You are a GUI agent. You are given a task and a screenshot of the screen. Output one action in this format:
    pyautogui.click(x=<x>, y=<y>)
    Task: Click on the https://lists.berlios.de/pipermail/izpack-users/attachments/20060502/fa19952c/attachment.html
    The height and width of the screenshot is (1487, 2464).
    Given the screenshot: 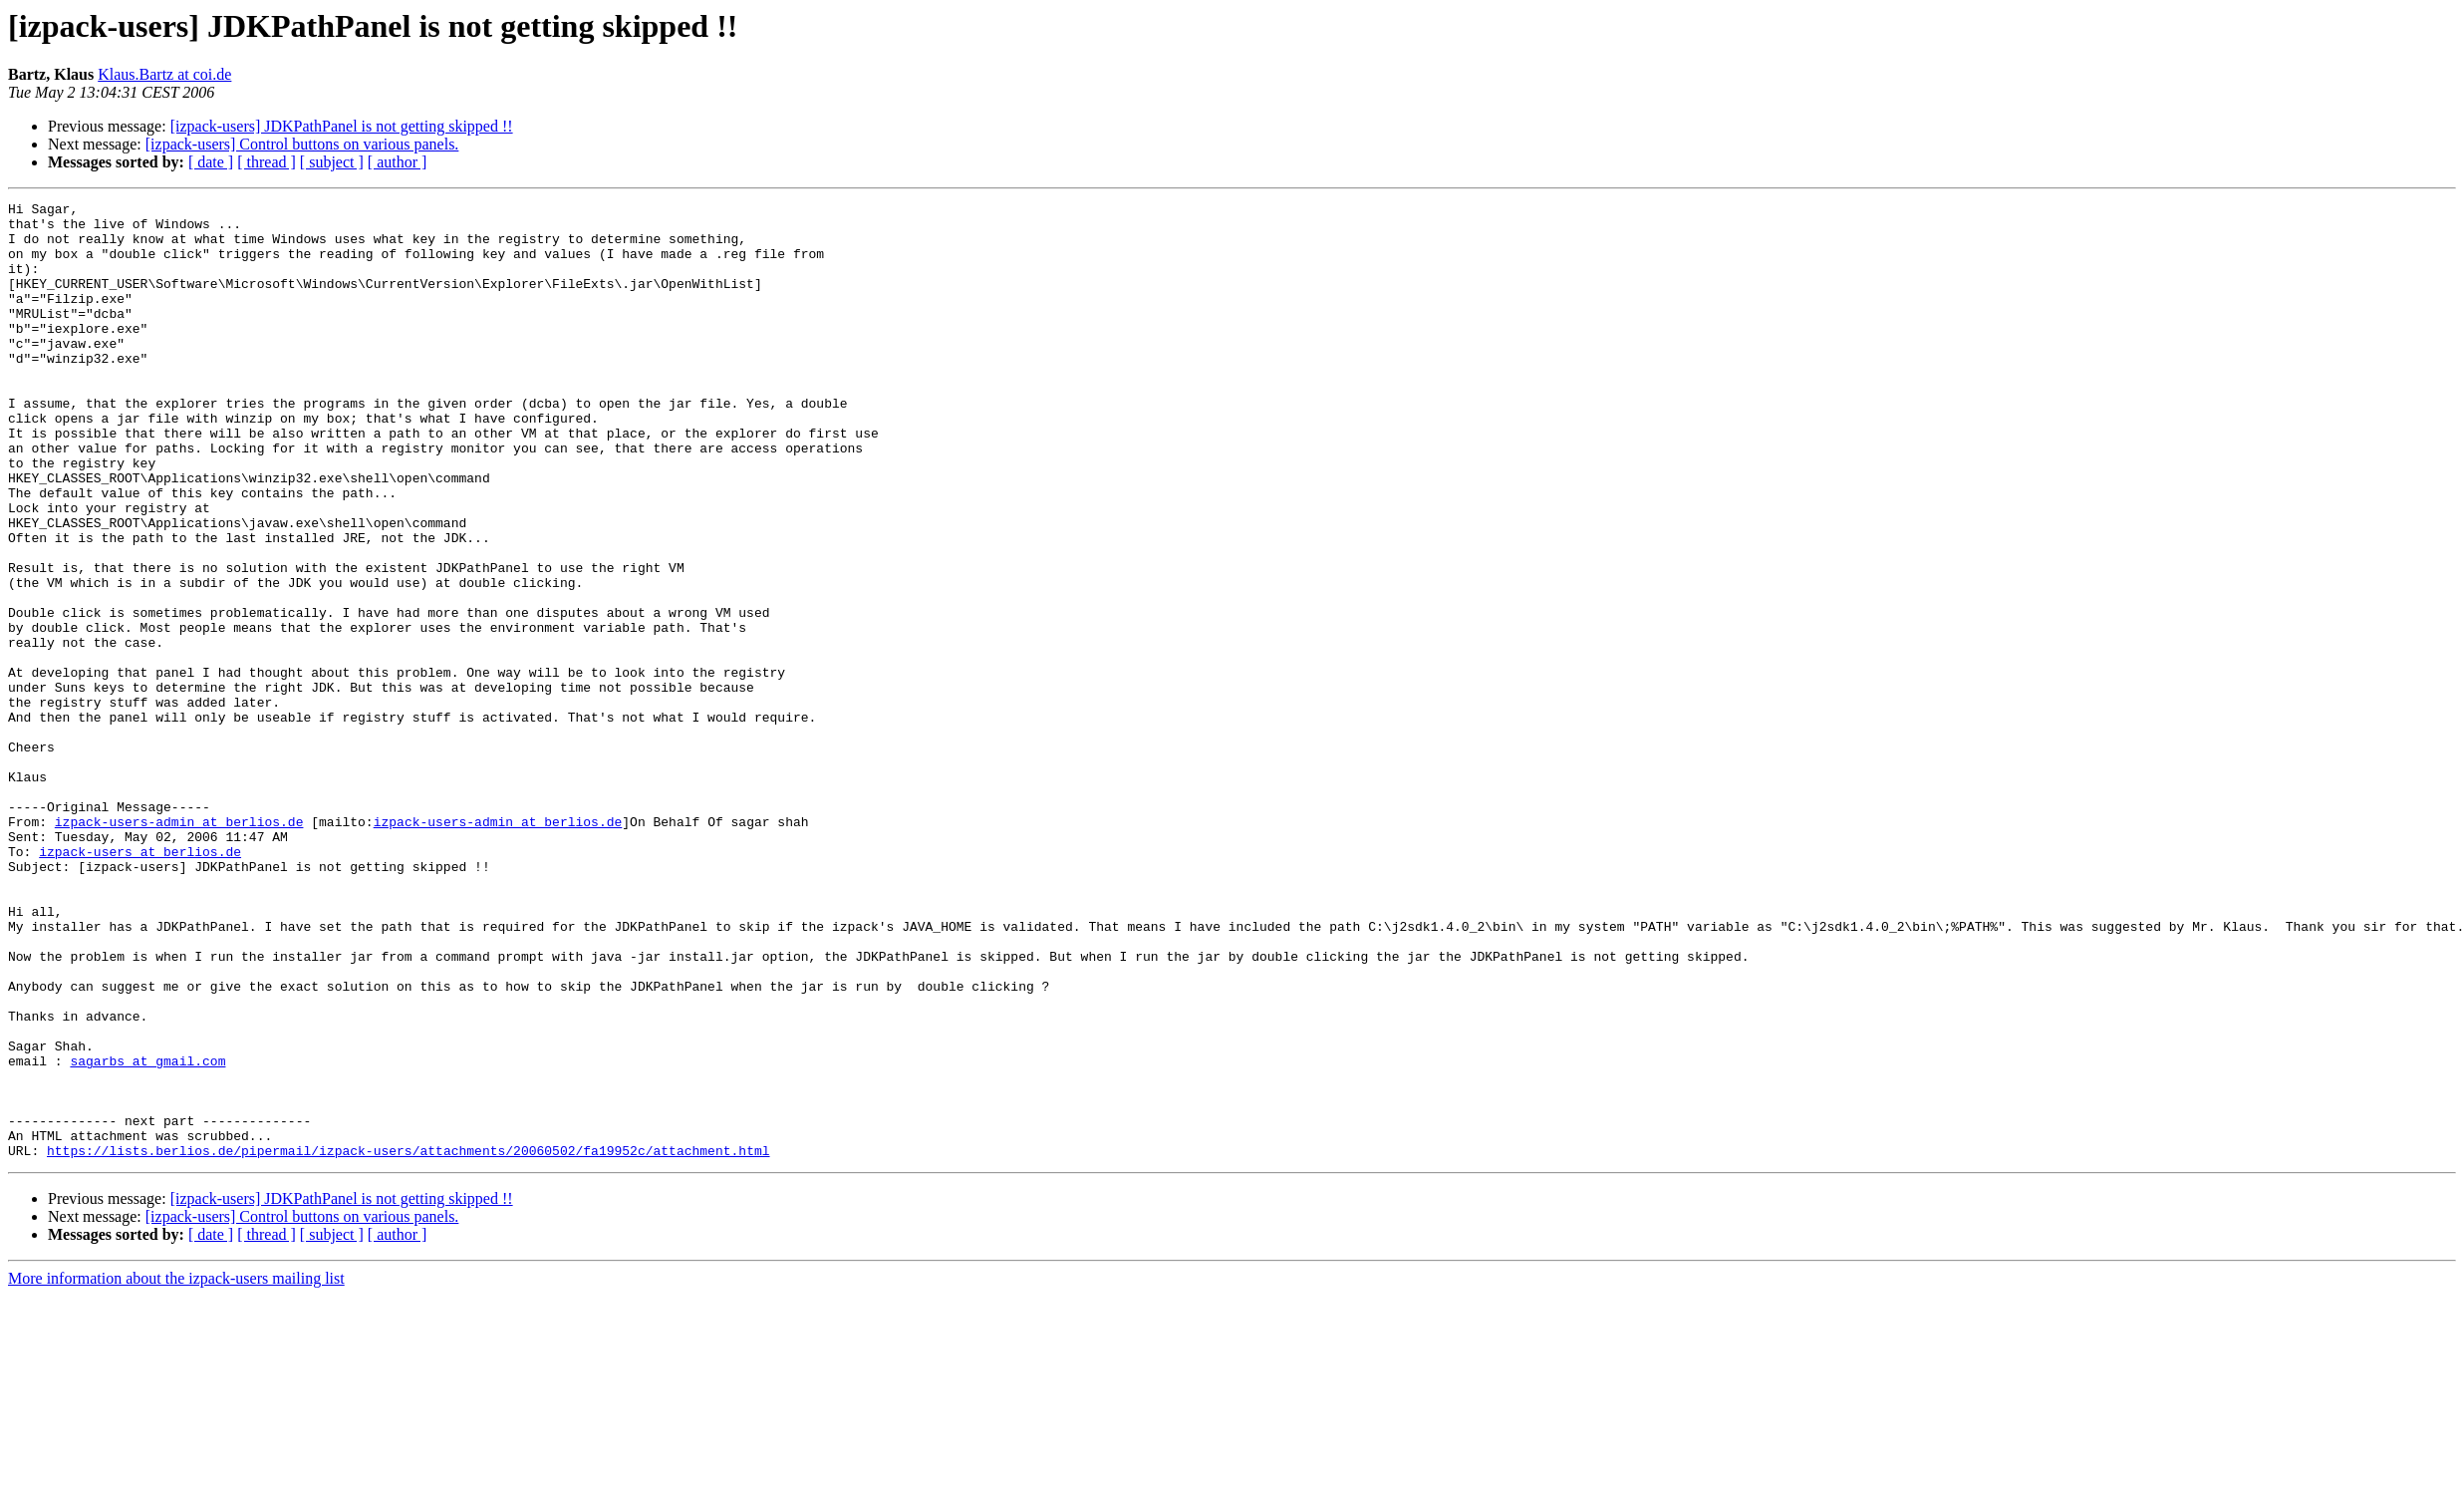 What is the action you would take?
    pyautogui.click(x=408, y=1341)
    